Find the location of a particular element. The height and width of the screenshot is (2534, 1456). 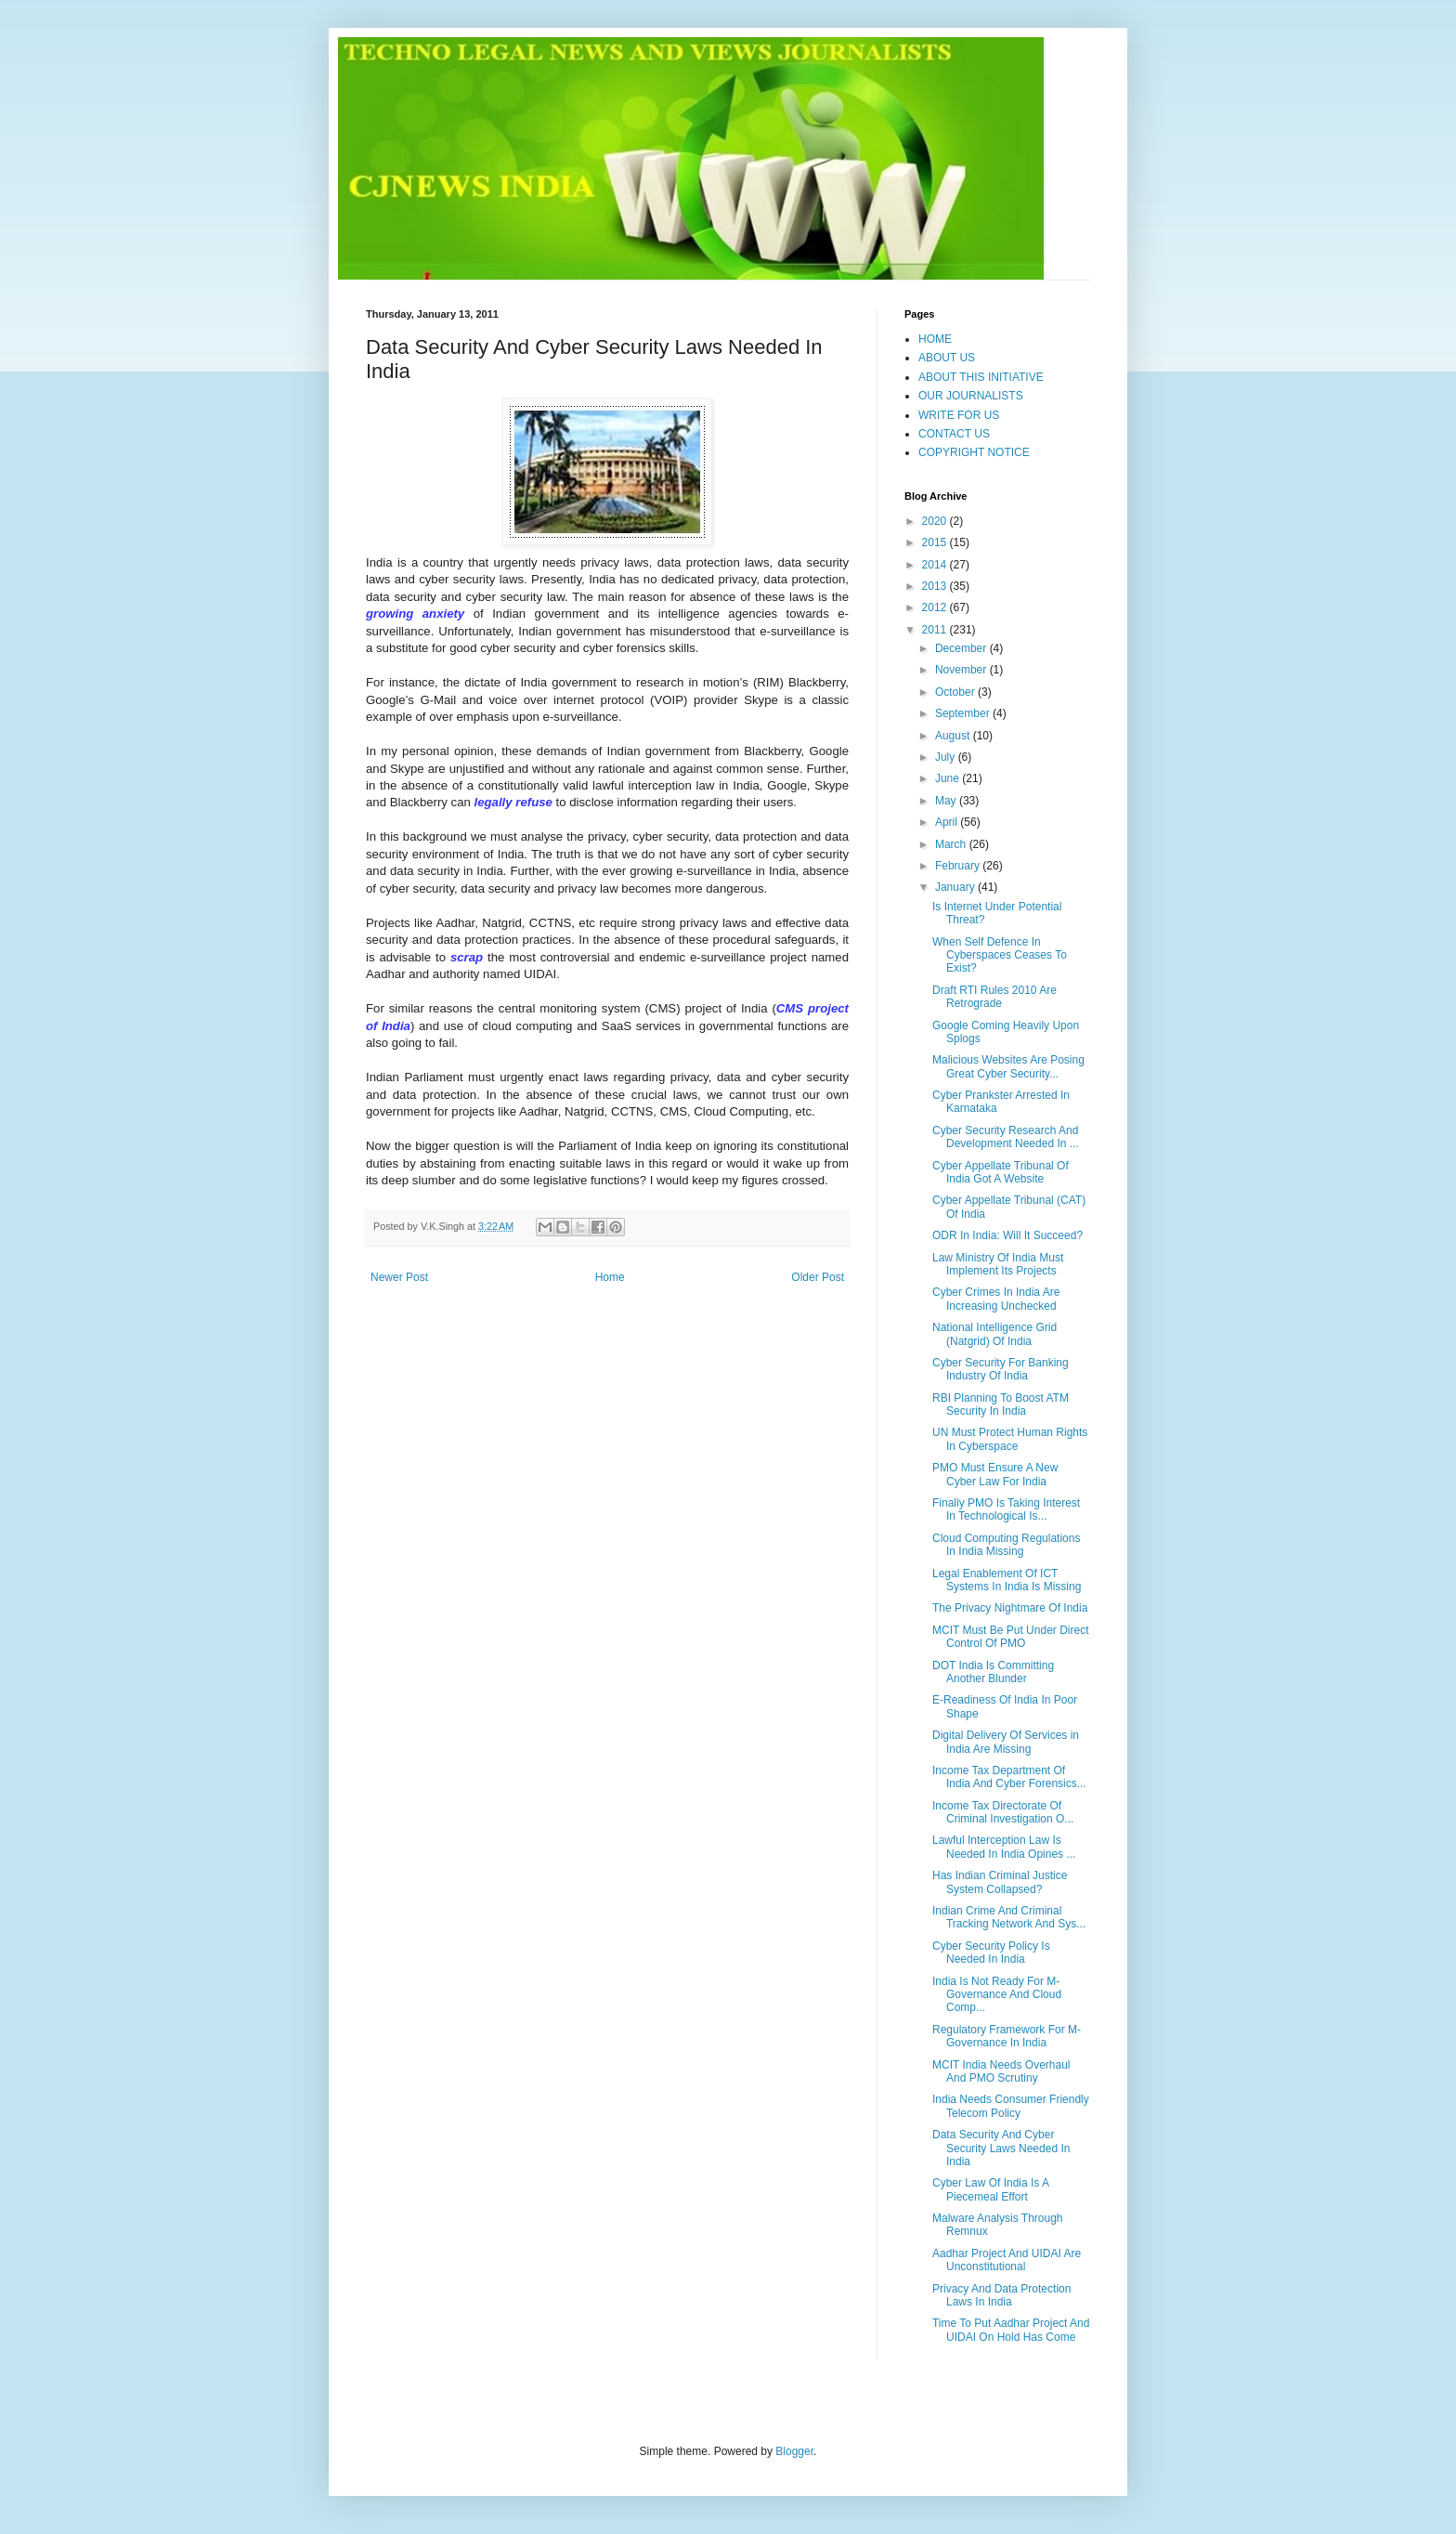

Law Ministry Of India Must Implement Its Projects is located at coordinates (997, 1264).